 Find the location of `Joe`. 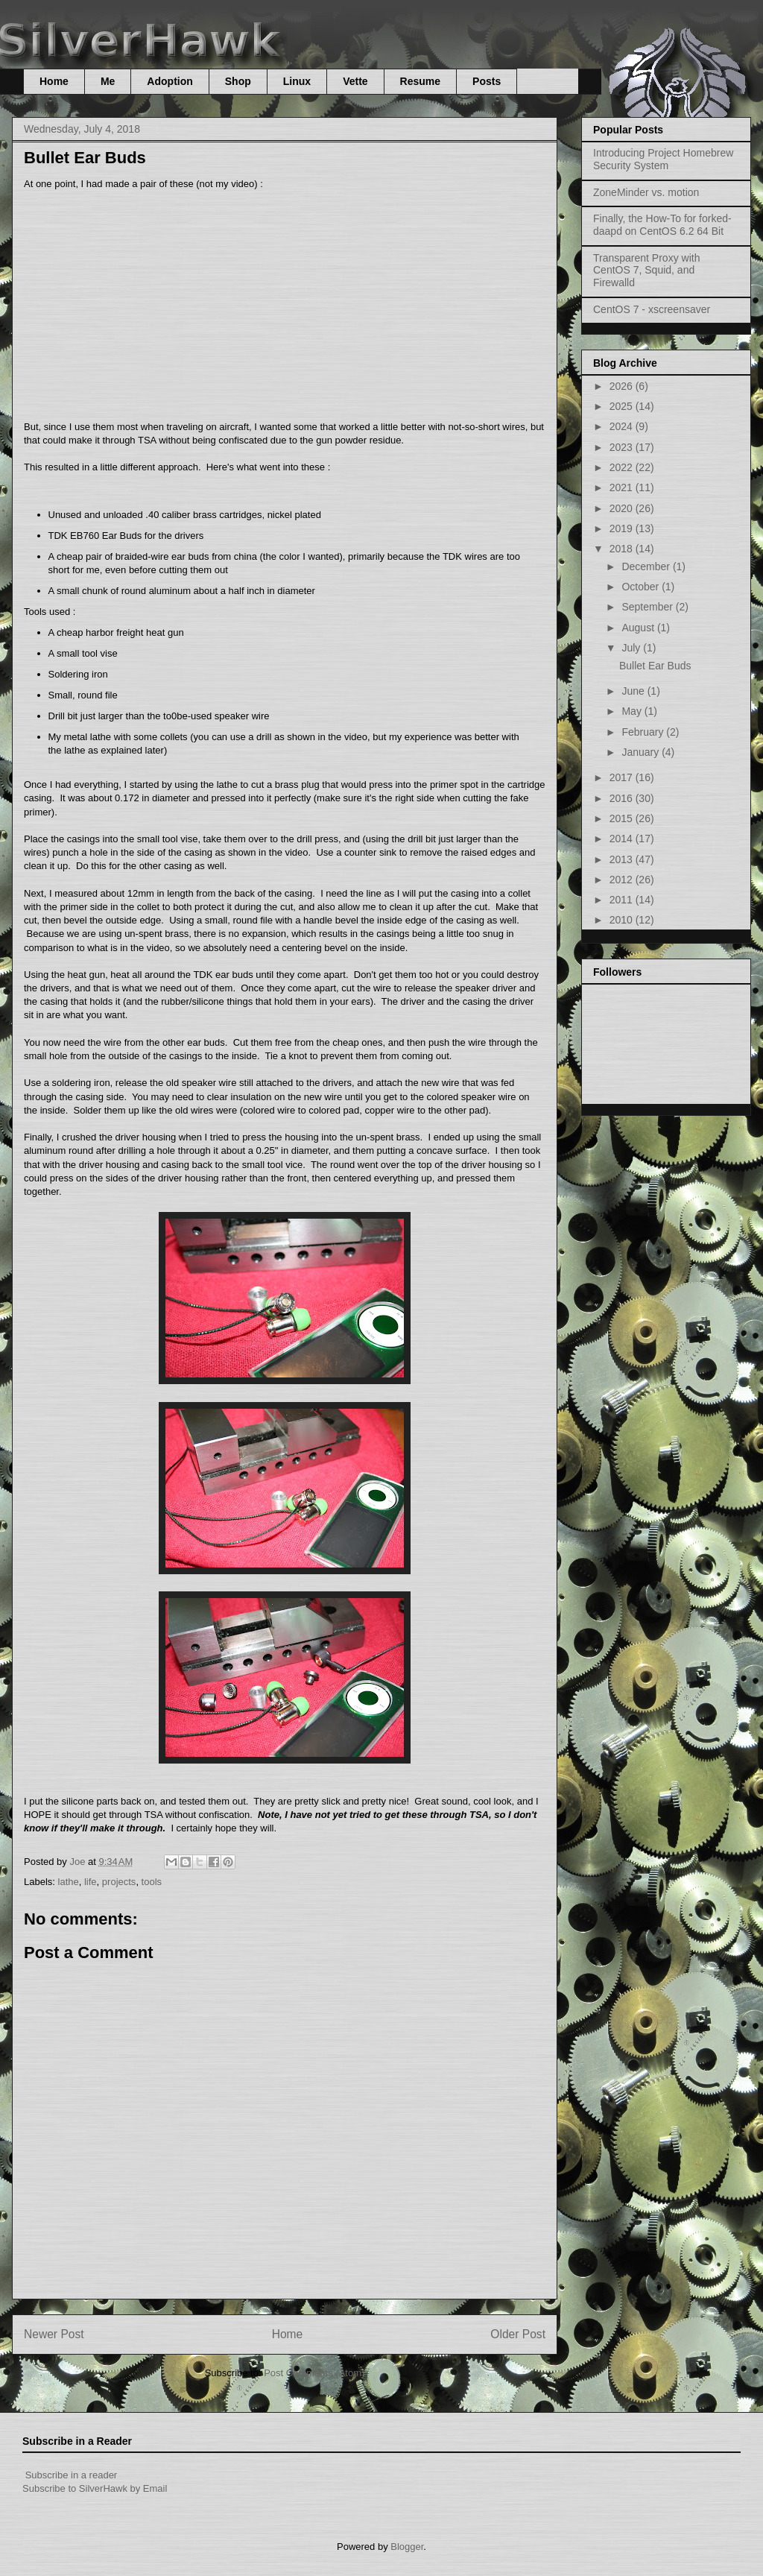

Joe is located at coordinates (78, 1861).